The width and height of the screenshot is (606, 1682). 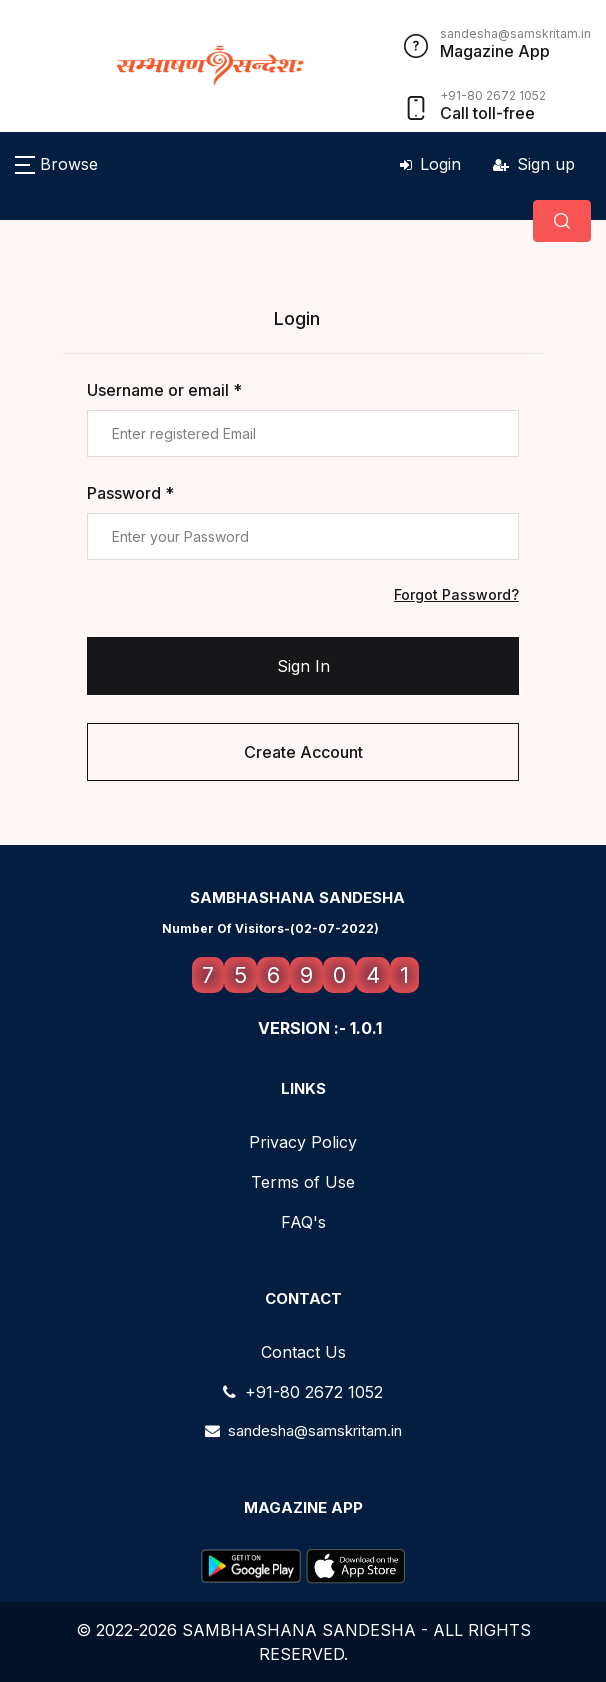 What do you see at coordinates (303, 1142) in the screenshot?
I see `Privacy Policy` at bounding box center [303, 1142].